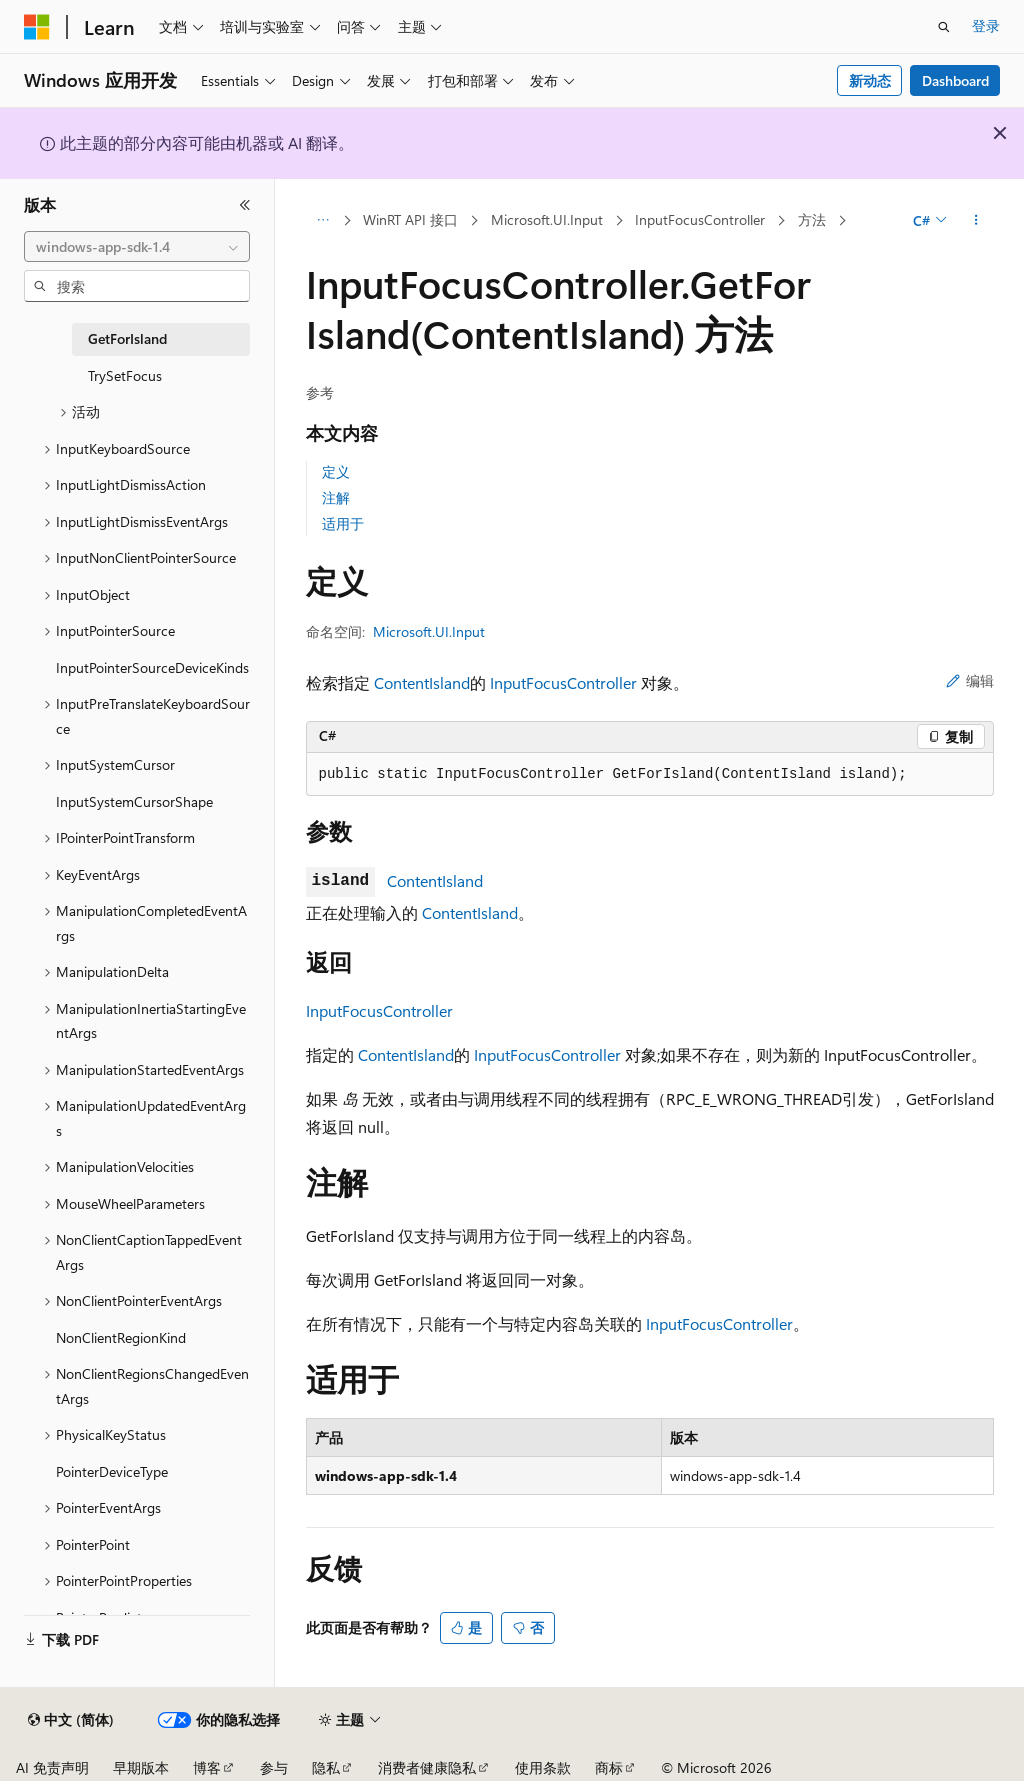 The height and width of the screenshot is (1781, 1024). Describe the element at coordinates (700, 219) in the screenshot. I see `InputFocusController` at that location.